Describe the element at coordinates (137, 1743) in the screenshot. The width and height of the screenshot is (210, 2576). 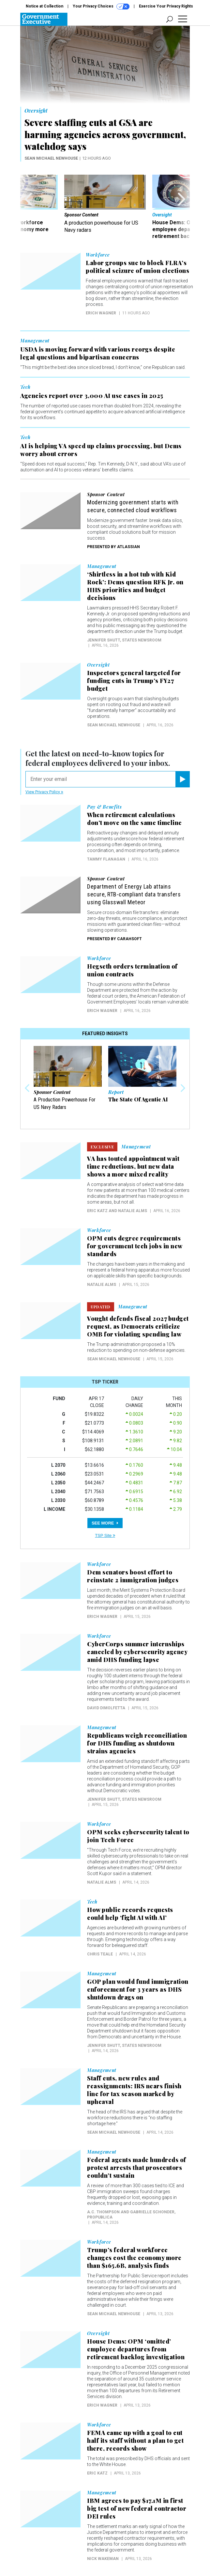
I see `Republicans weigh reconciliation for DHS funding as shutdown strains agencies` at that location.